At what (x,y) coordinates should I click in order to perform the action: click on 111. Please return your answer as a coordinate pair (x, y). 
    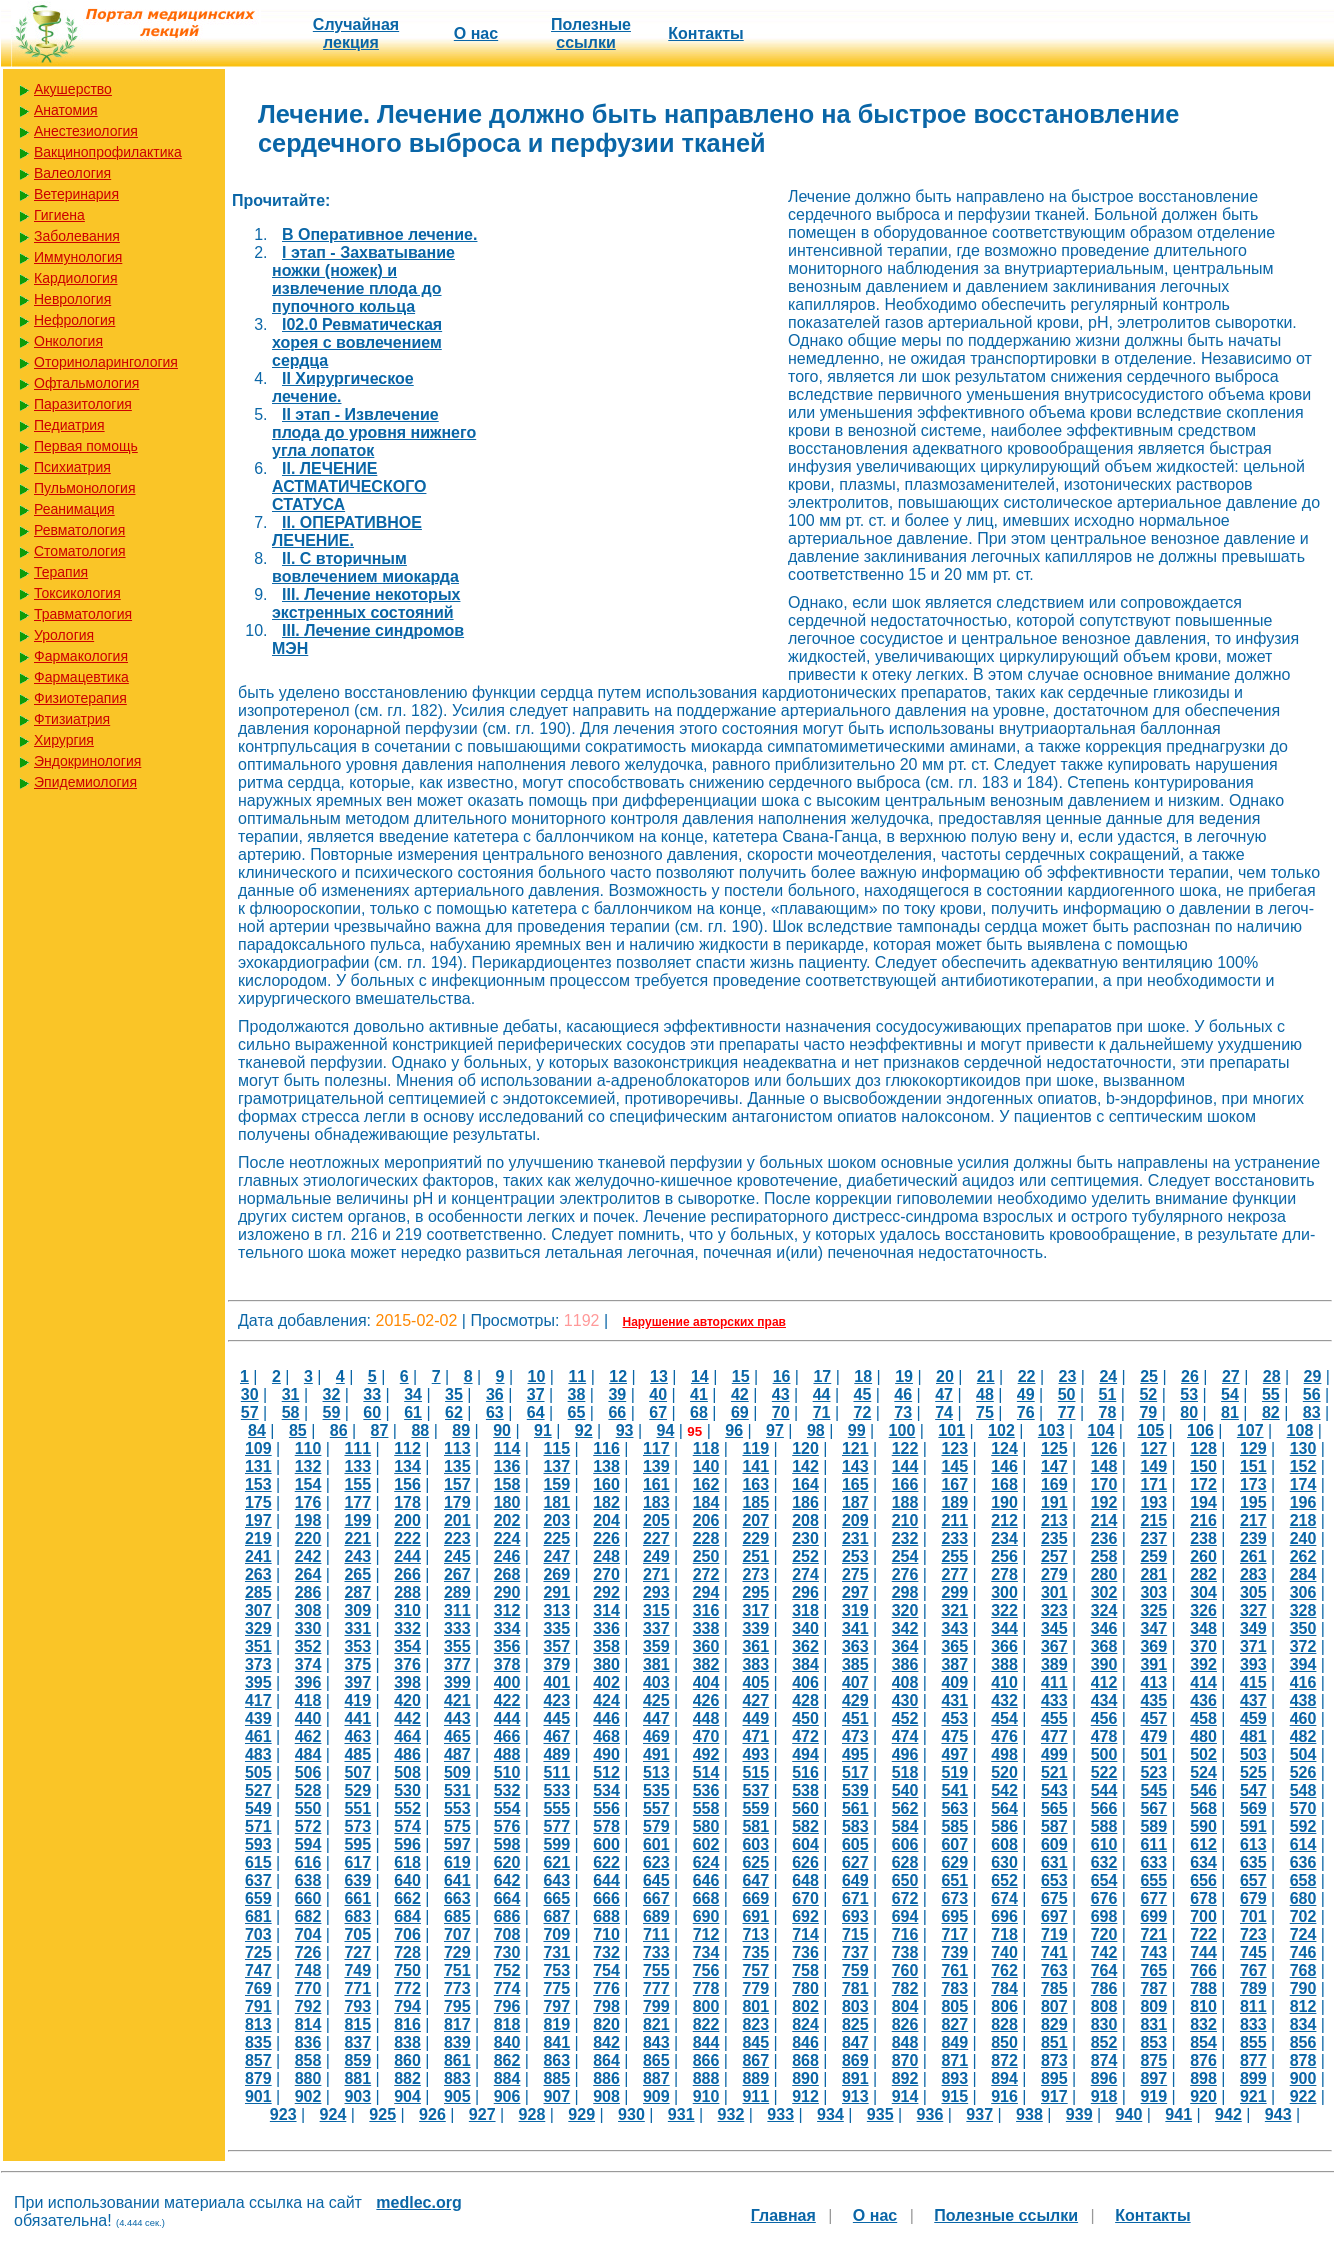
    Looking at the image, I should click on (357, 1448).